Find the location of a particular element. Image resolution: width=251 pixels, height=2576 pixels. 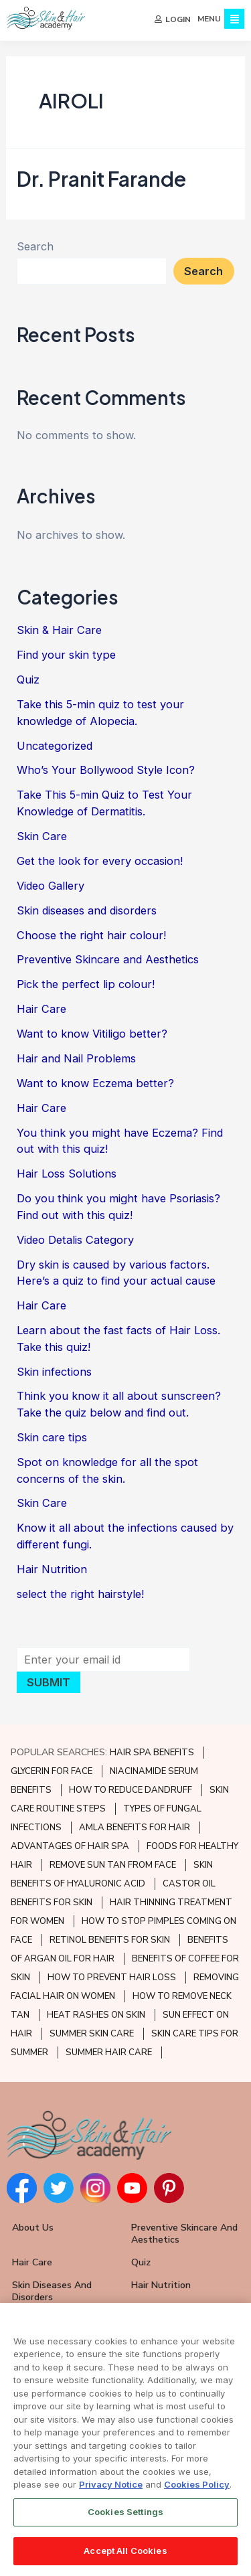

HOW TO PREVENT HAIR LOSS is located at coordinates (112, 1977).